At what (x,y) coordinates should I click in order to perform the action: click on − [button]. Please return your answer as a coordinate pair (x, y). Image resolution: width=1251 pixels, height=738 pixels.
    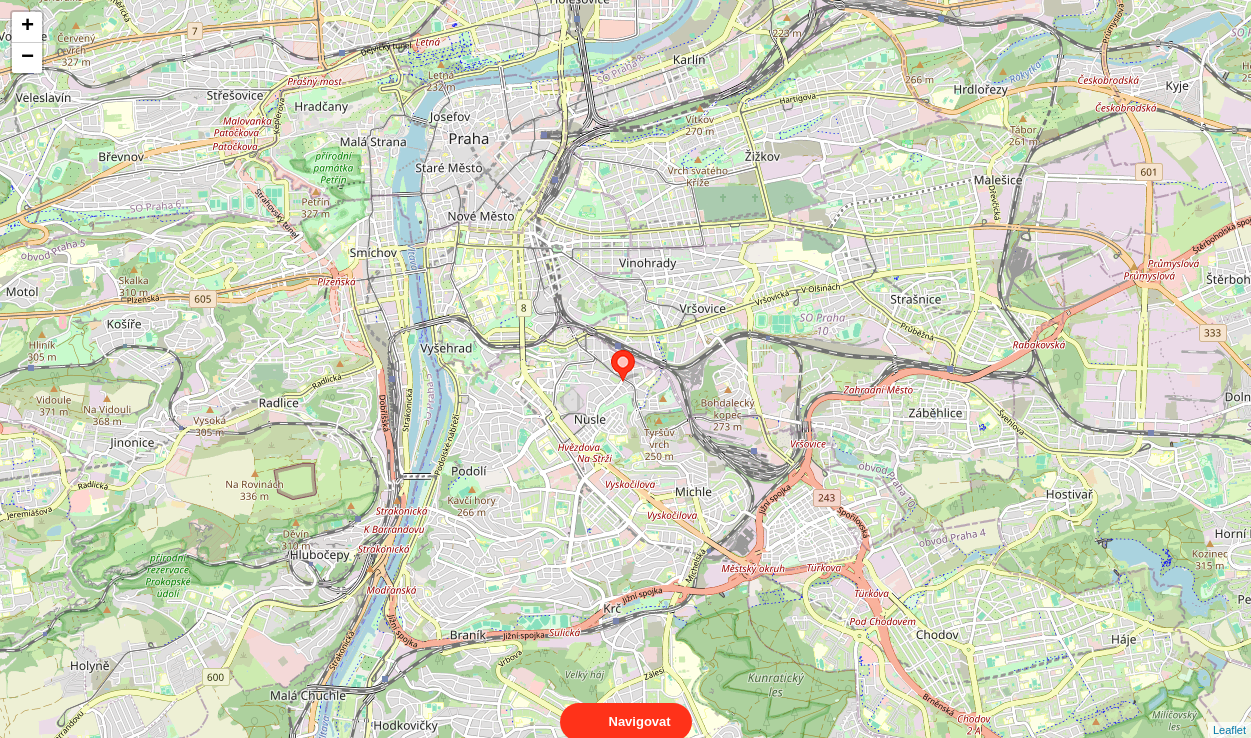
    Looking at the image, I should click on (27, 58).